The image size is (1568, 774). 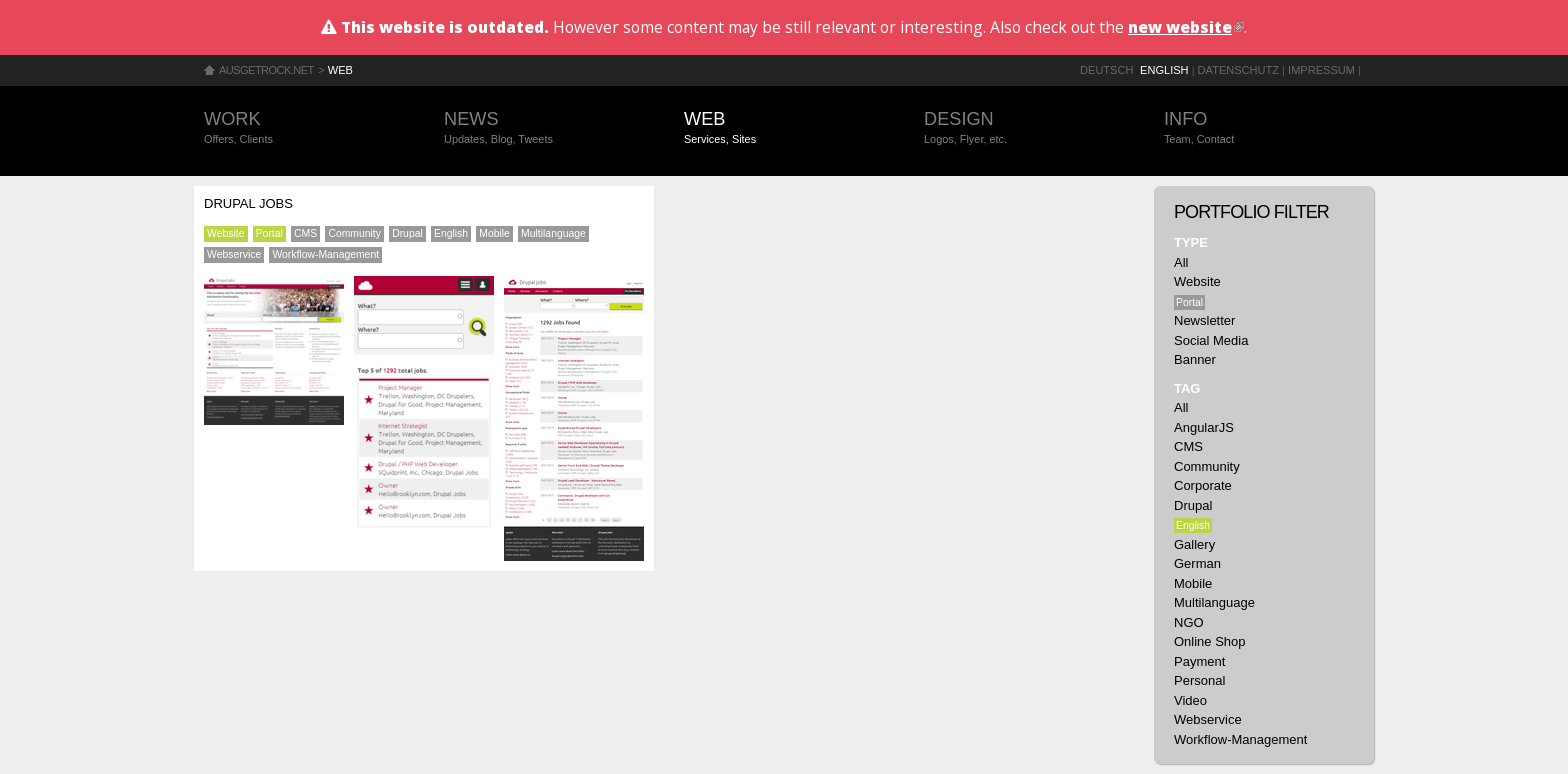 What do you see at coordinates (1264, 128) in the screenshot?
I see `Info` at bounding box center [1264, 128].